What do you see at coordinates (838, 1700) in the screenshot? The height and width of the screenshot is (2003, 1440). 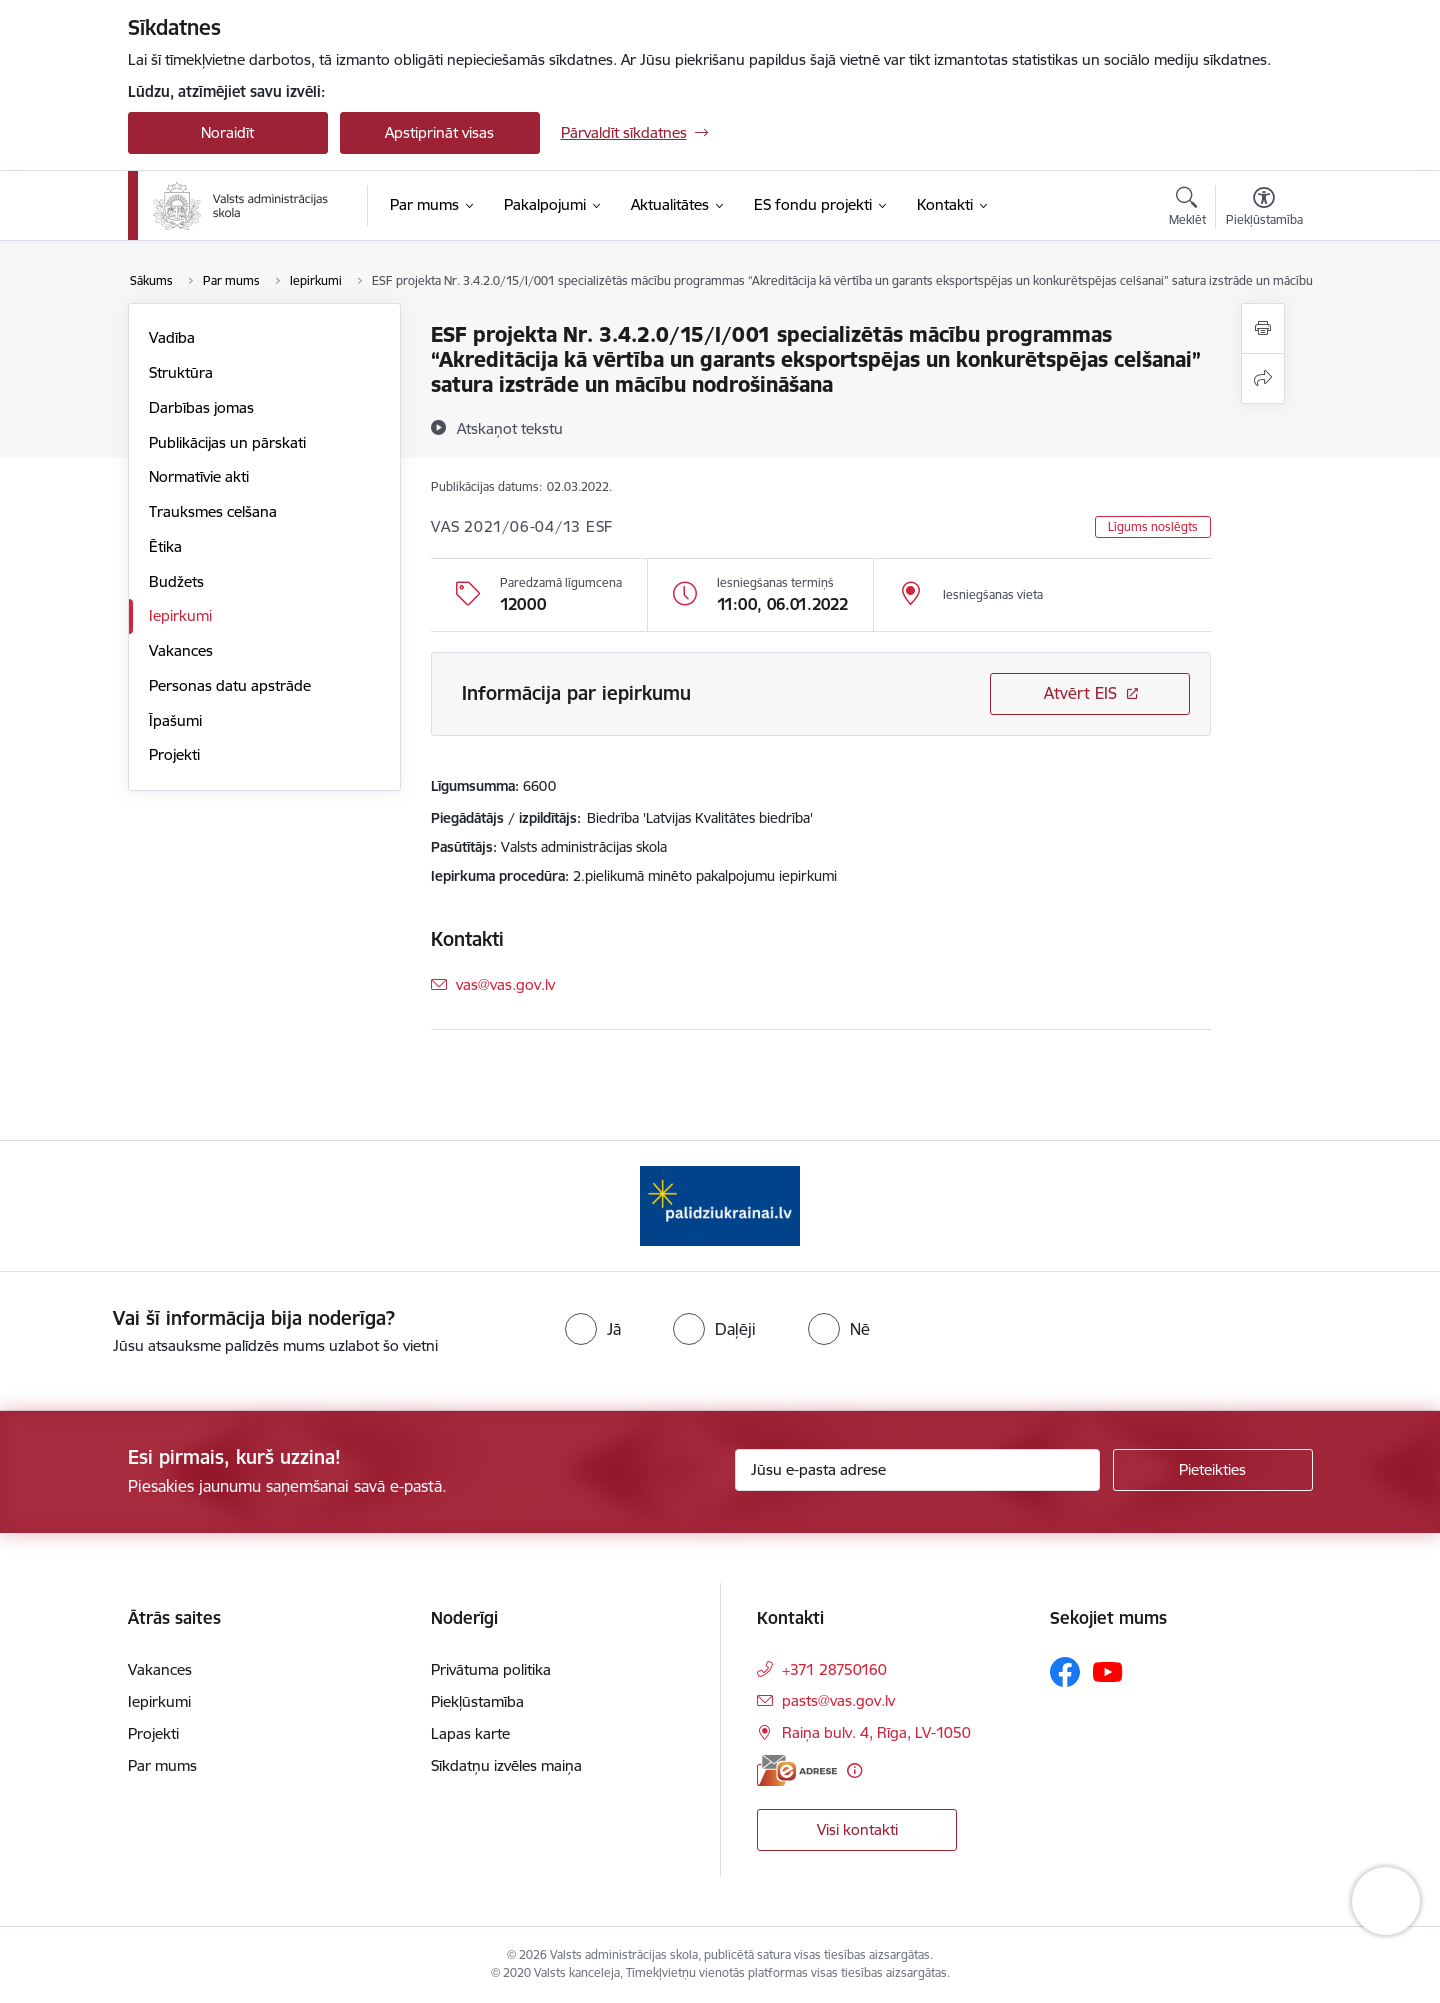 I see `pasts@vas.gov.lv [E-pasts: pasts@vas.gov.lv]` at bounding box center [838, 1700].